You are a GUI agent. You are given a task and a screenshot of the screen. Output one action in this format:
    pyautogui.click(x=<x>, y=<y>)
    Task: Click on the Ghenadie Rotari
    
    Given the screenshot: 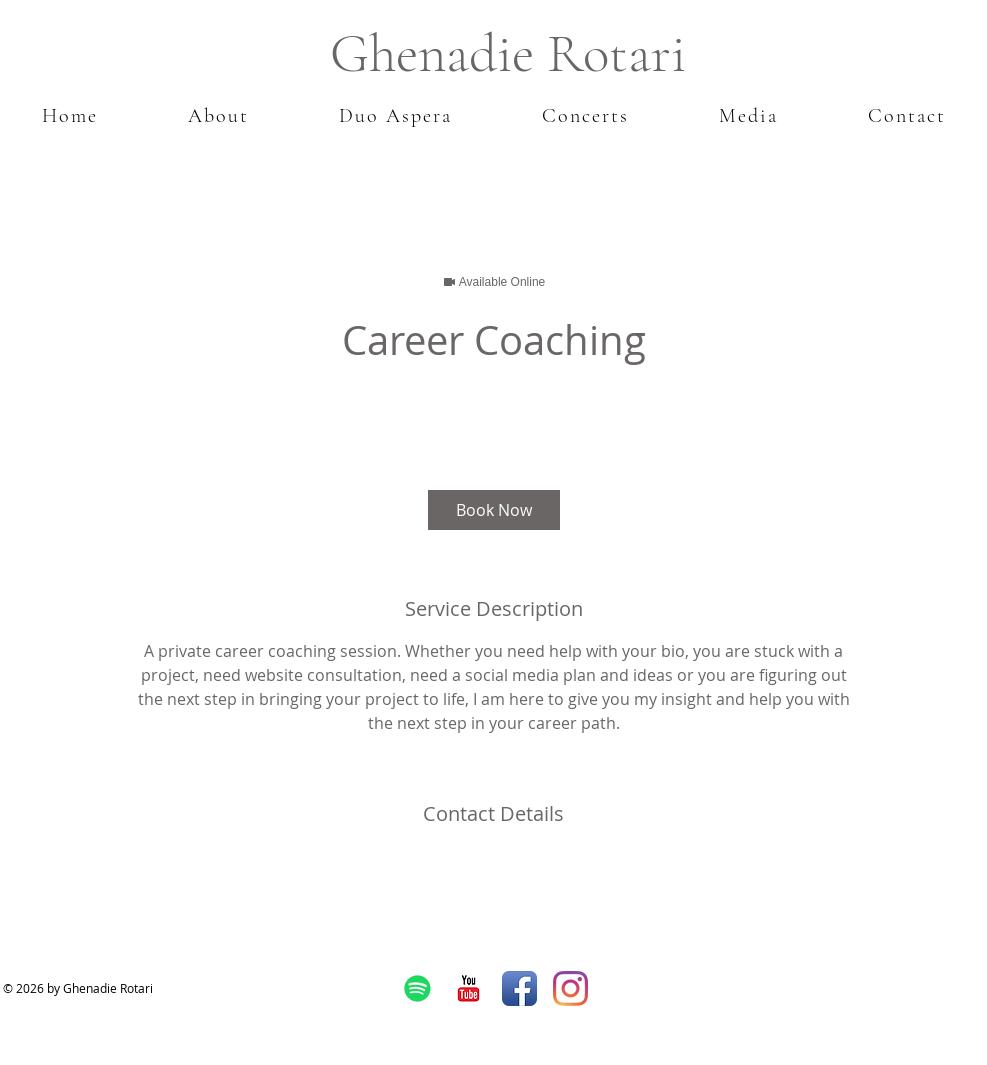 What is the action you would take?
    pyautogui.click(x=508, y=53)
    